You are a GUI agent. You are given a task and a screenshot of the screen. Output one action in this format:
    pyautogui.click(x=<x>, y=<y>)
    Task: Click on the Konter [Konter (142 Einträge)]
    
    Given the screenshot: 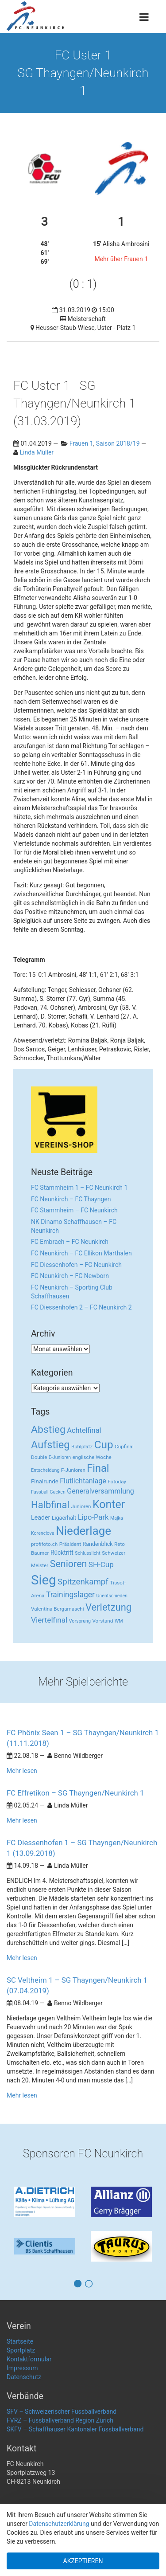 What is the action you would take?
    pyautogui.click(x=109, y=1504)
    